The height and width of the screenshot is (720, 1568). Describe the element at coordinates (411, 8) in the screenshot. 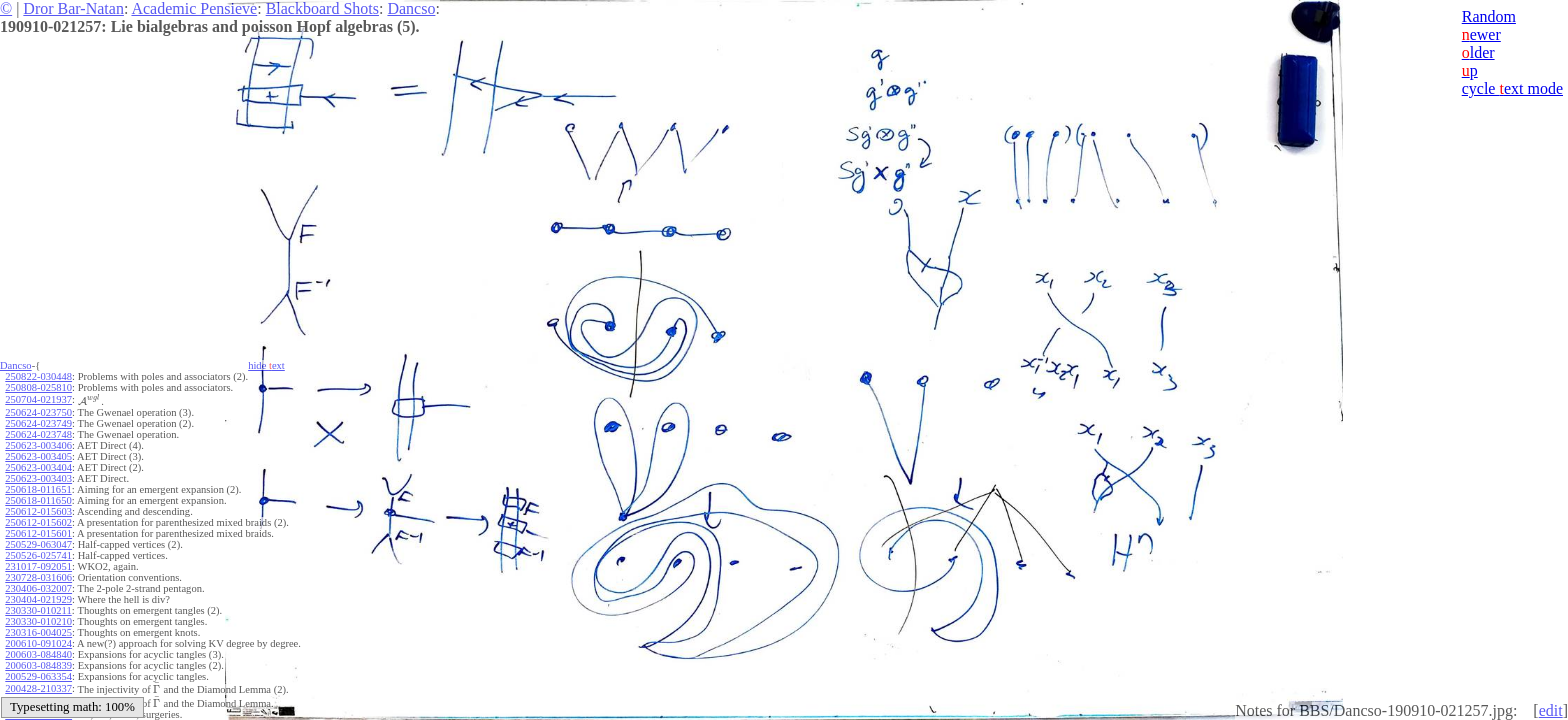

I see `Dancso` at that location.